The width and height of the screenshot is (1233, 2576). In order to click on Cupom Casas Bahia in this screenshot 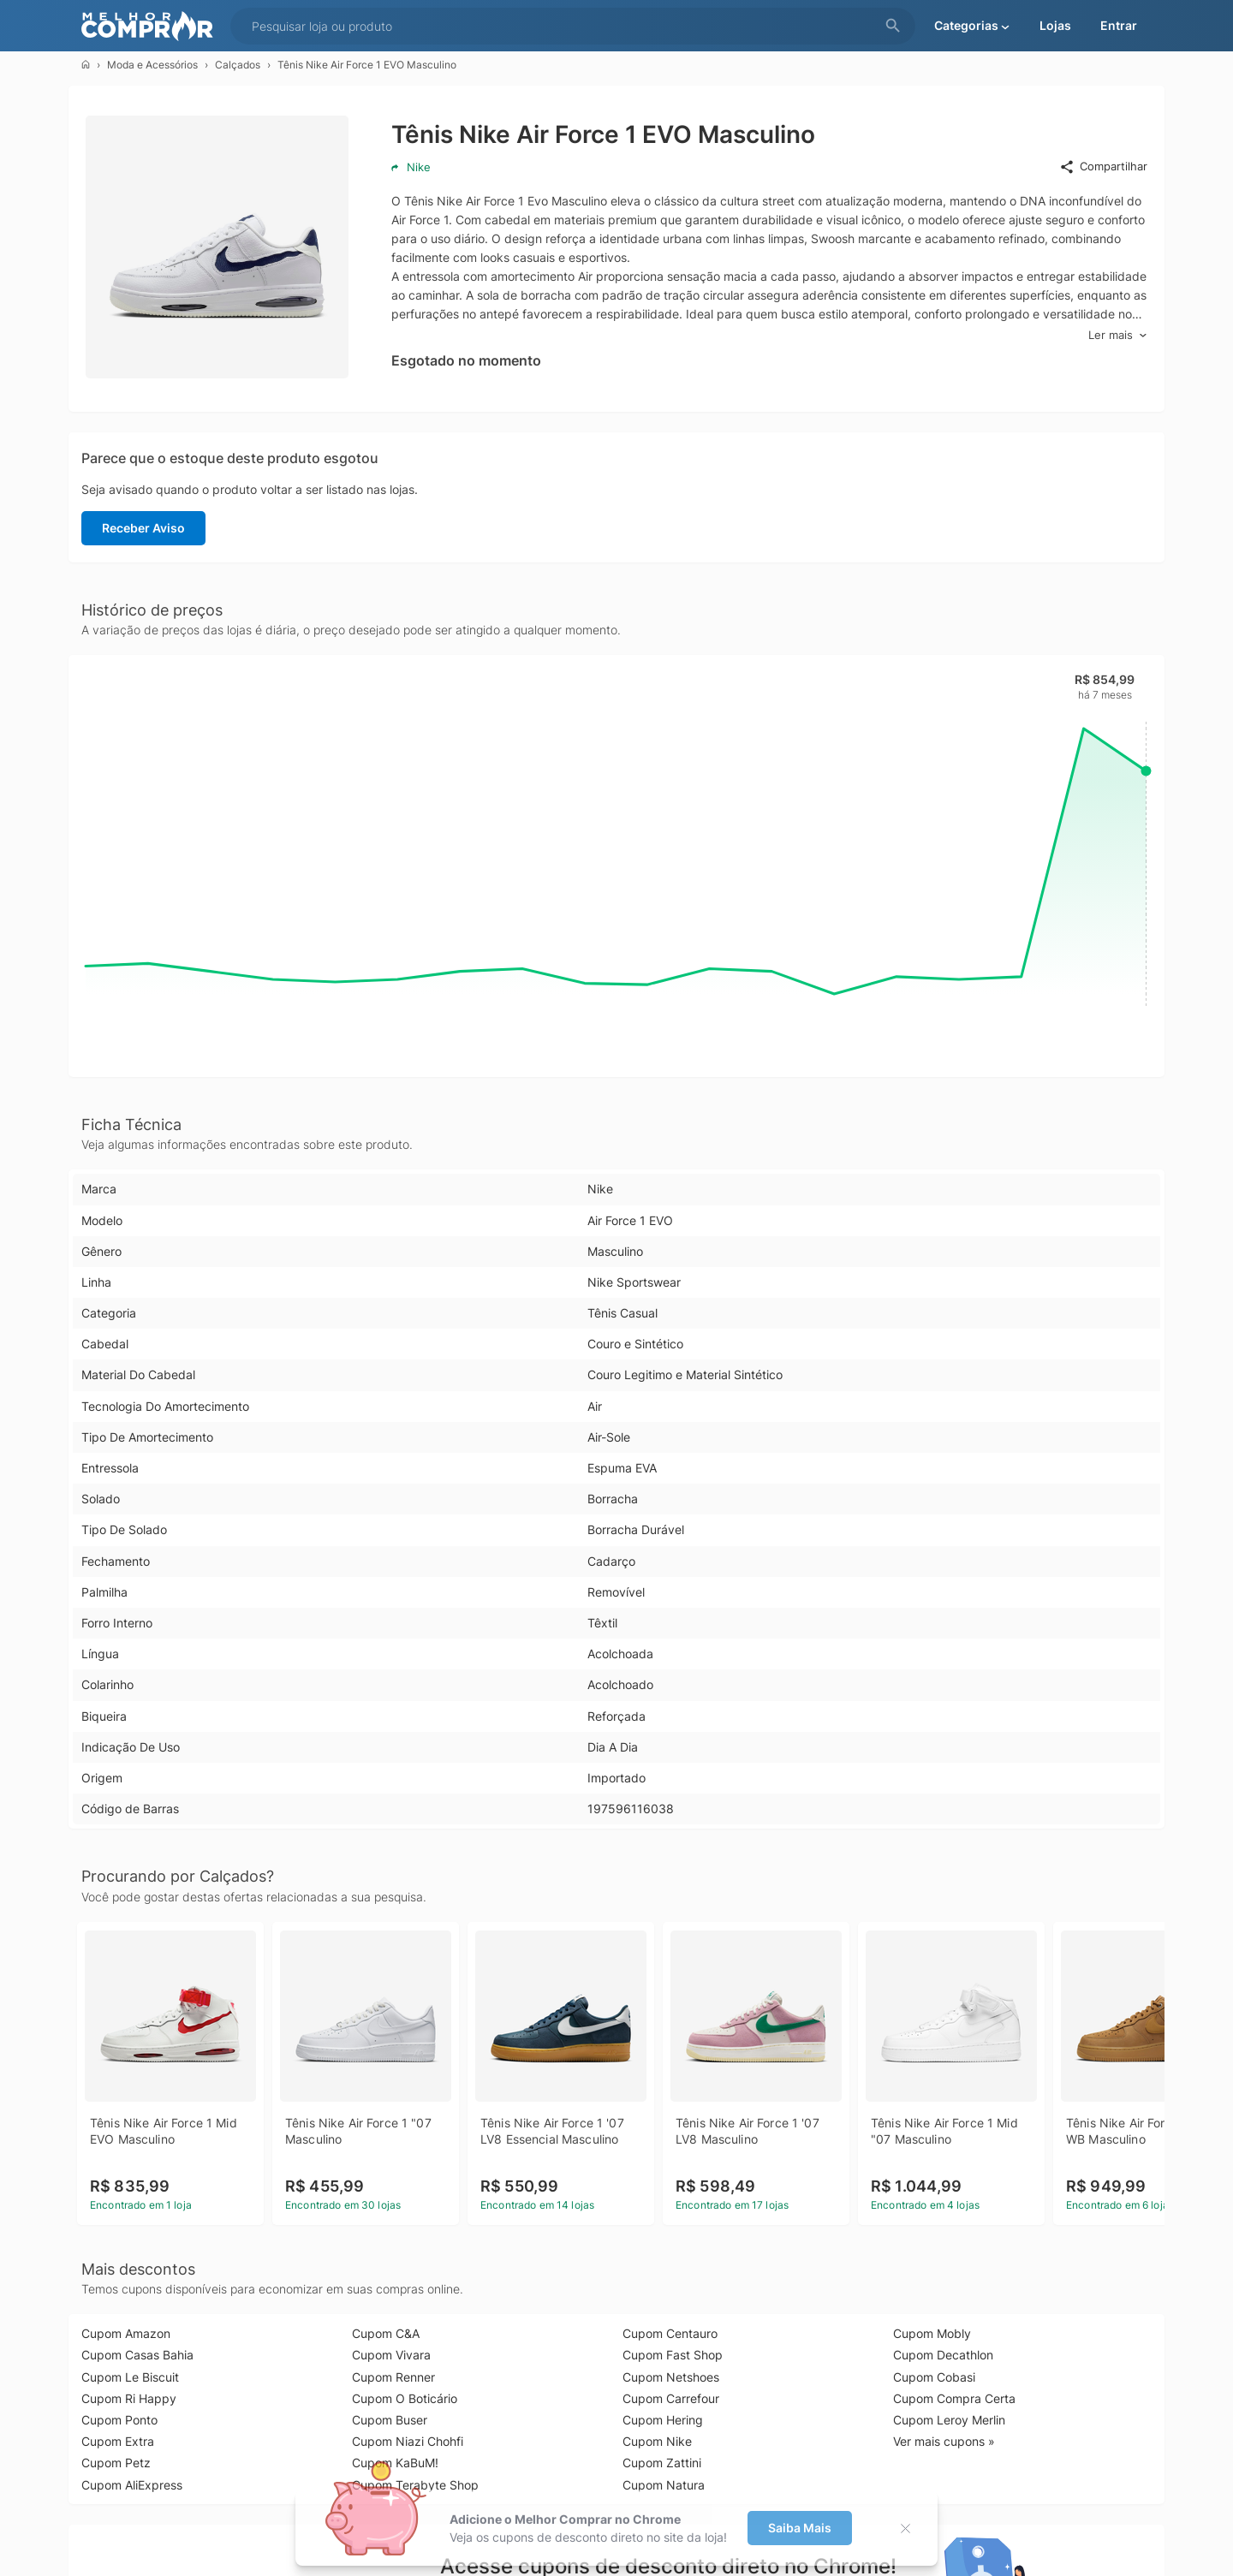, I will do `click(137, 2354)`.